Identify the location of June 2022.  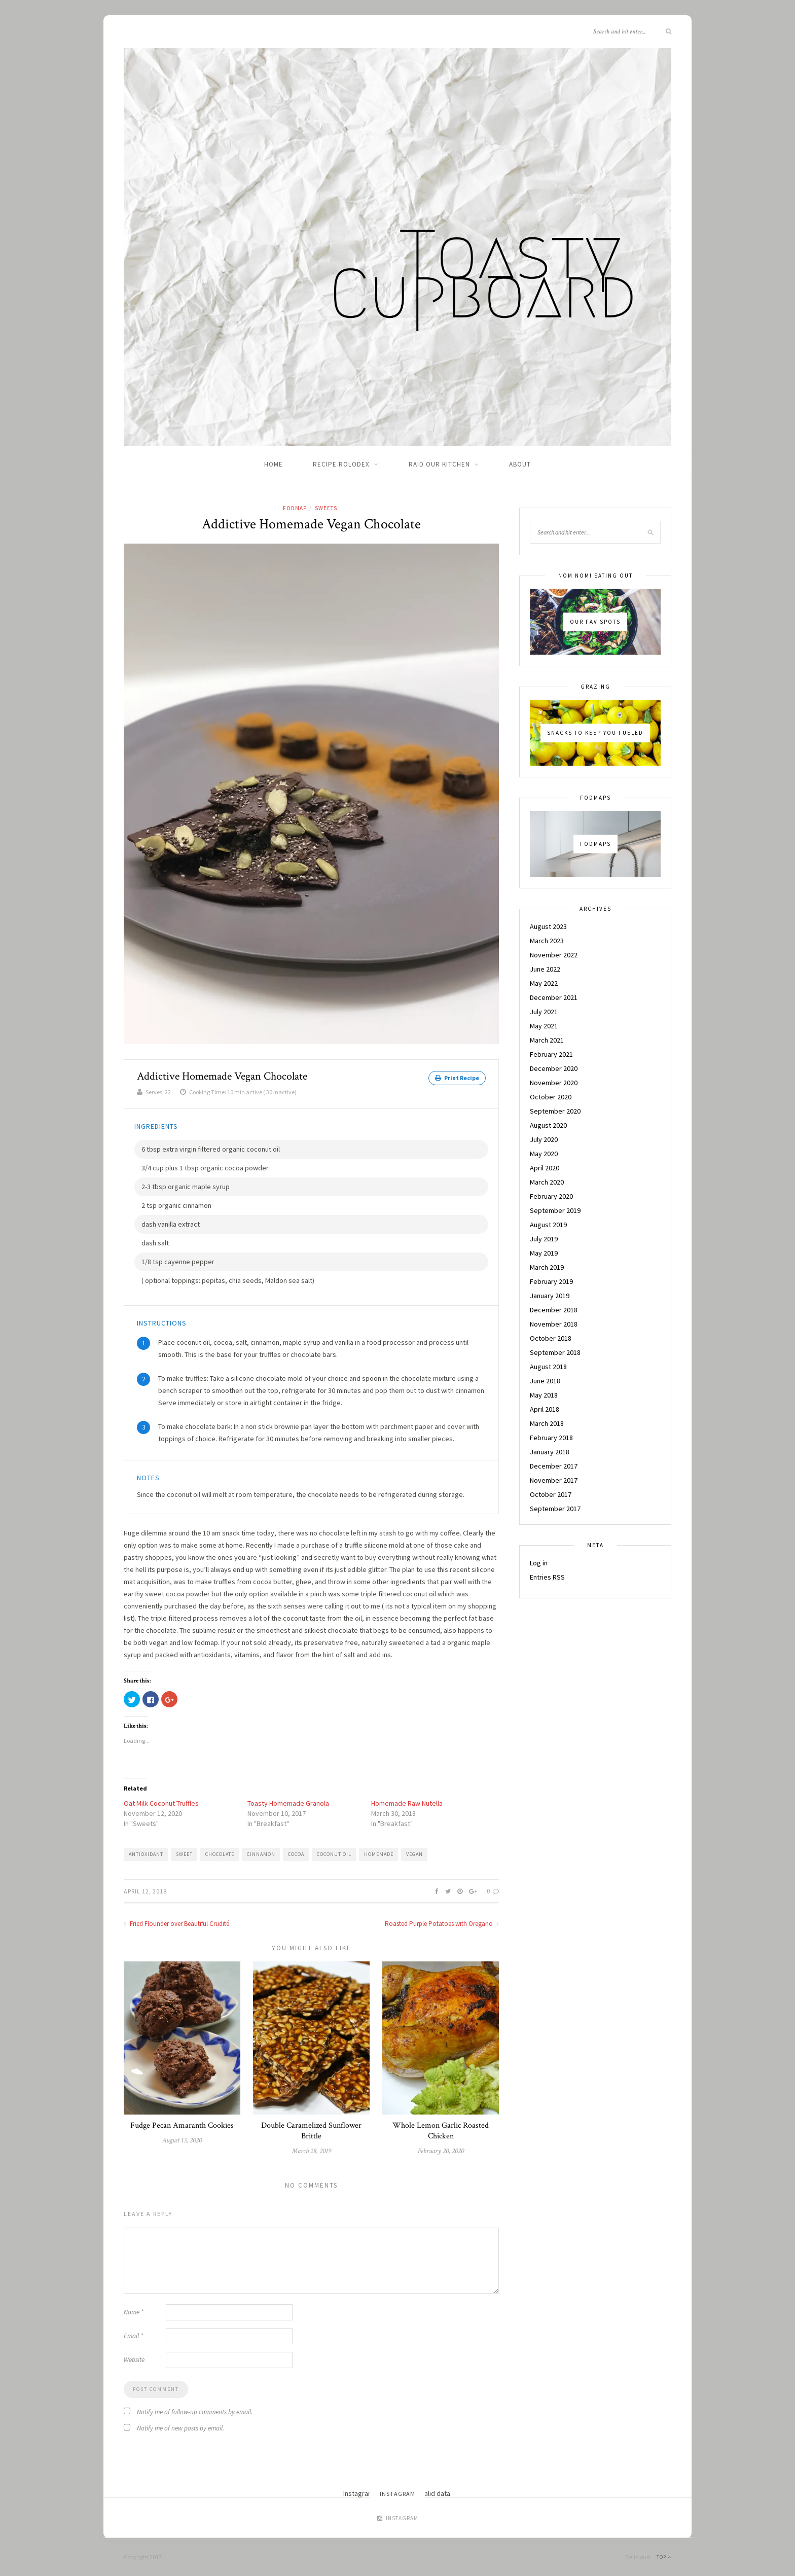
(545, 969).